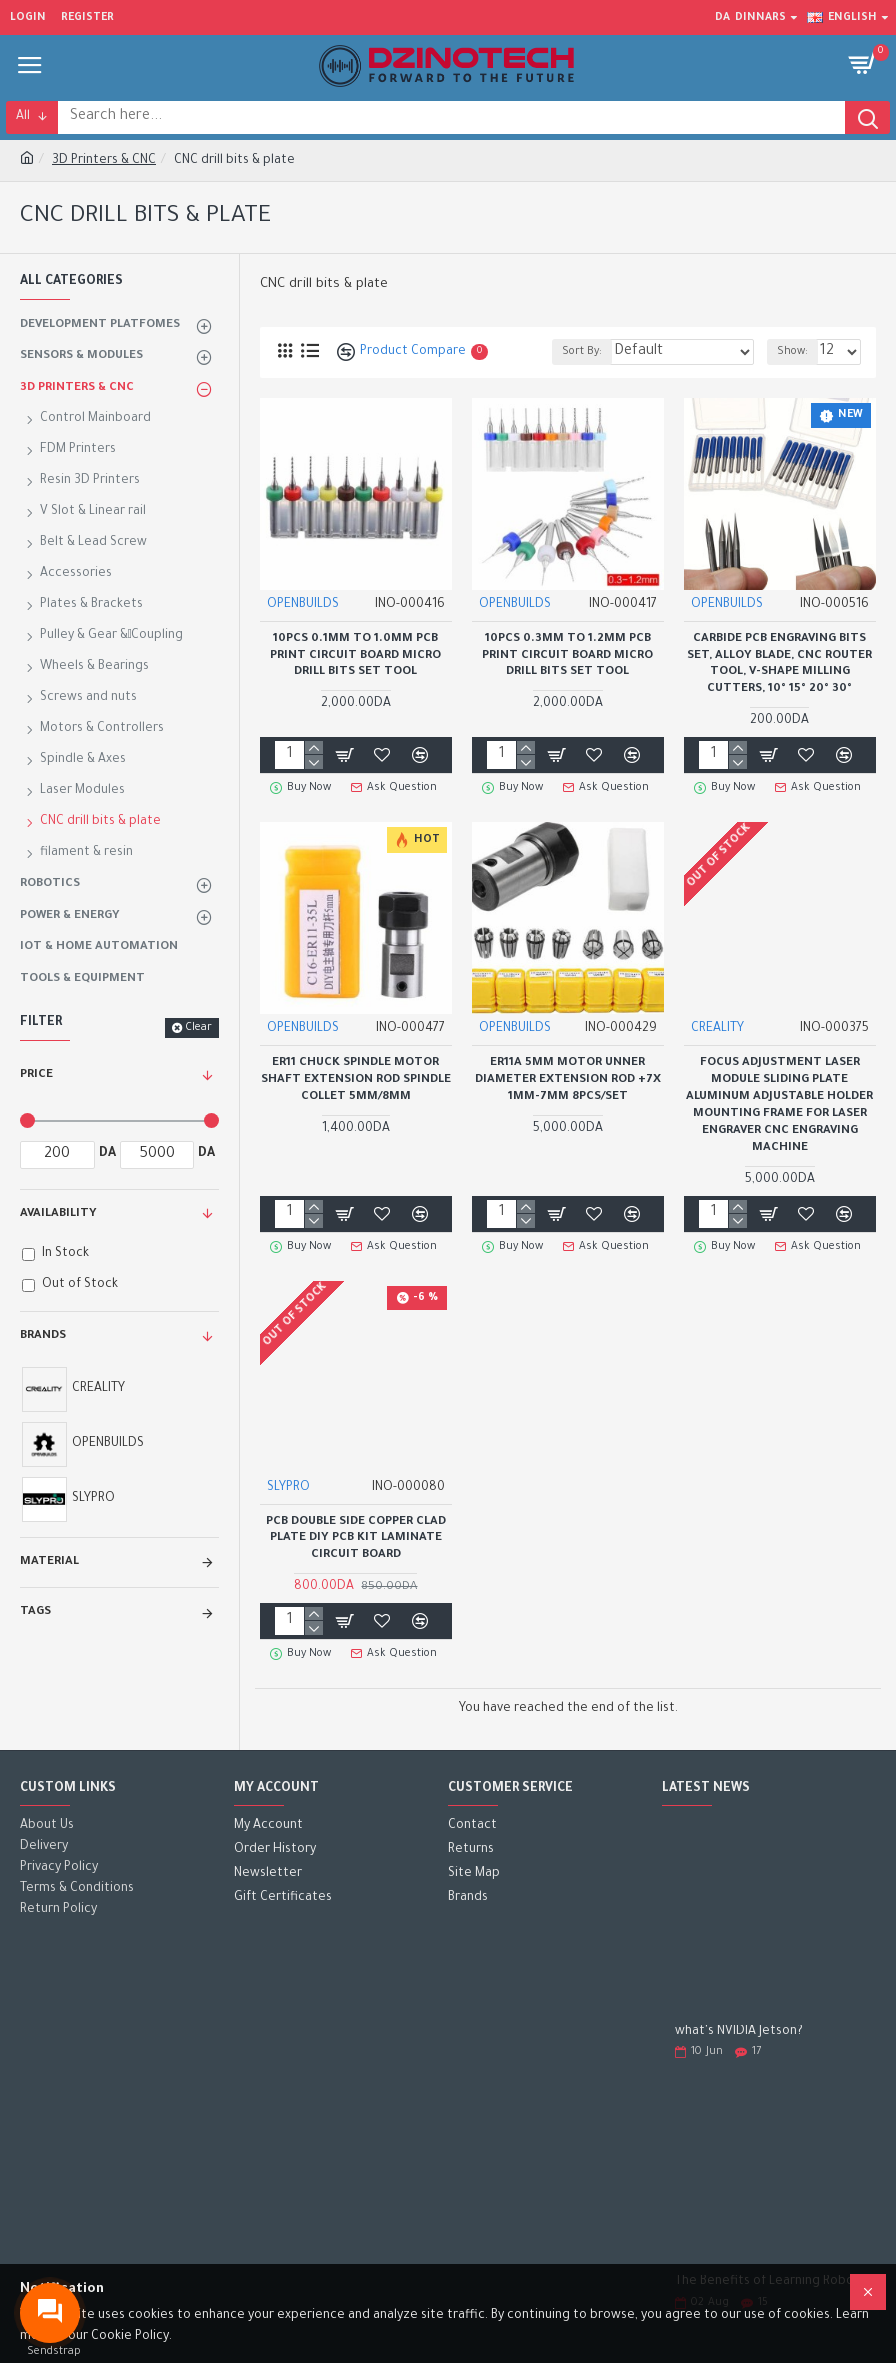  I want to click on 3D Printers & CNC, so click(104, 161).